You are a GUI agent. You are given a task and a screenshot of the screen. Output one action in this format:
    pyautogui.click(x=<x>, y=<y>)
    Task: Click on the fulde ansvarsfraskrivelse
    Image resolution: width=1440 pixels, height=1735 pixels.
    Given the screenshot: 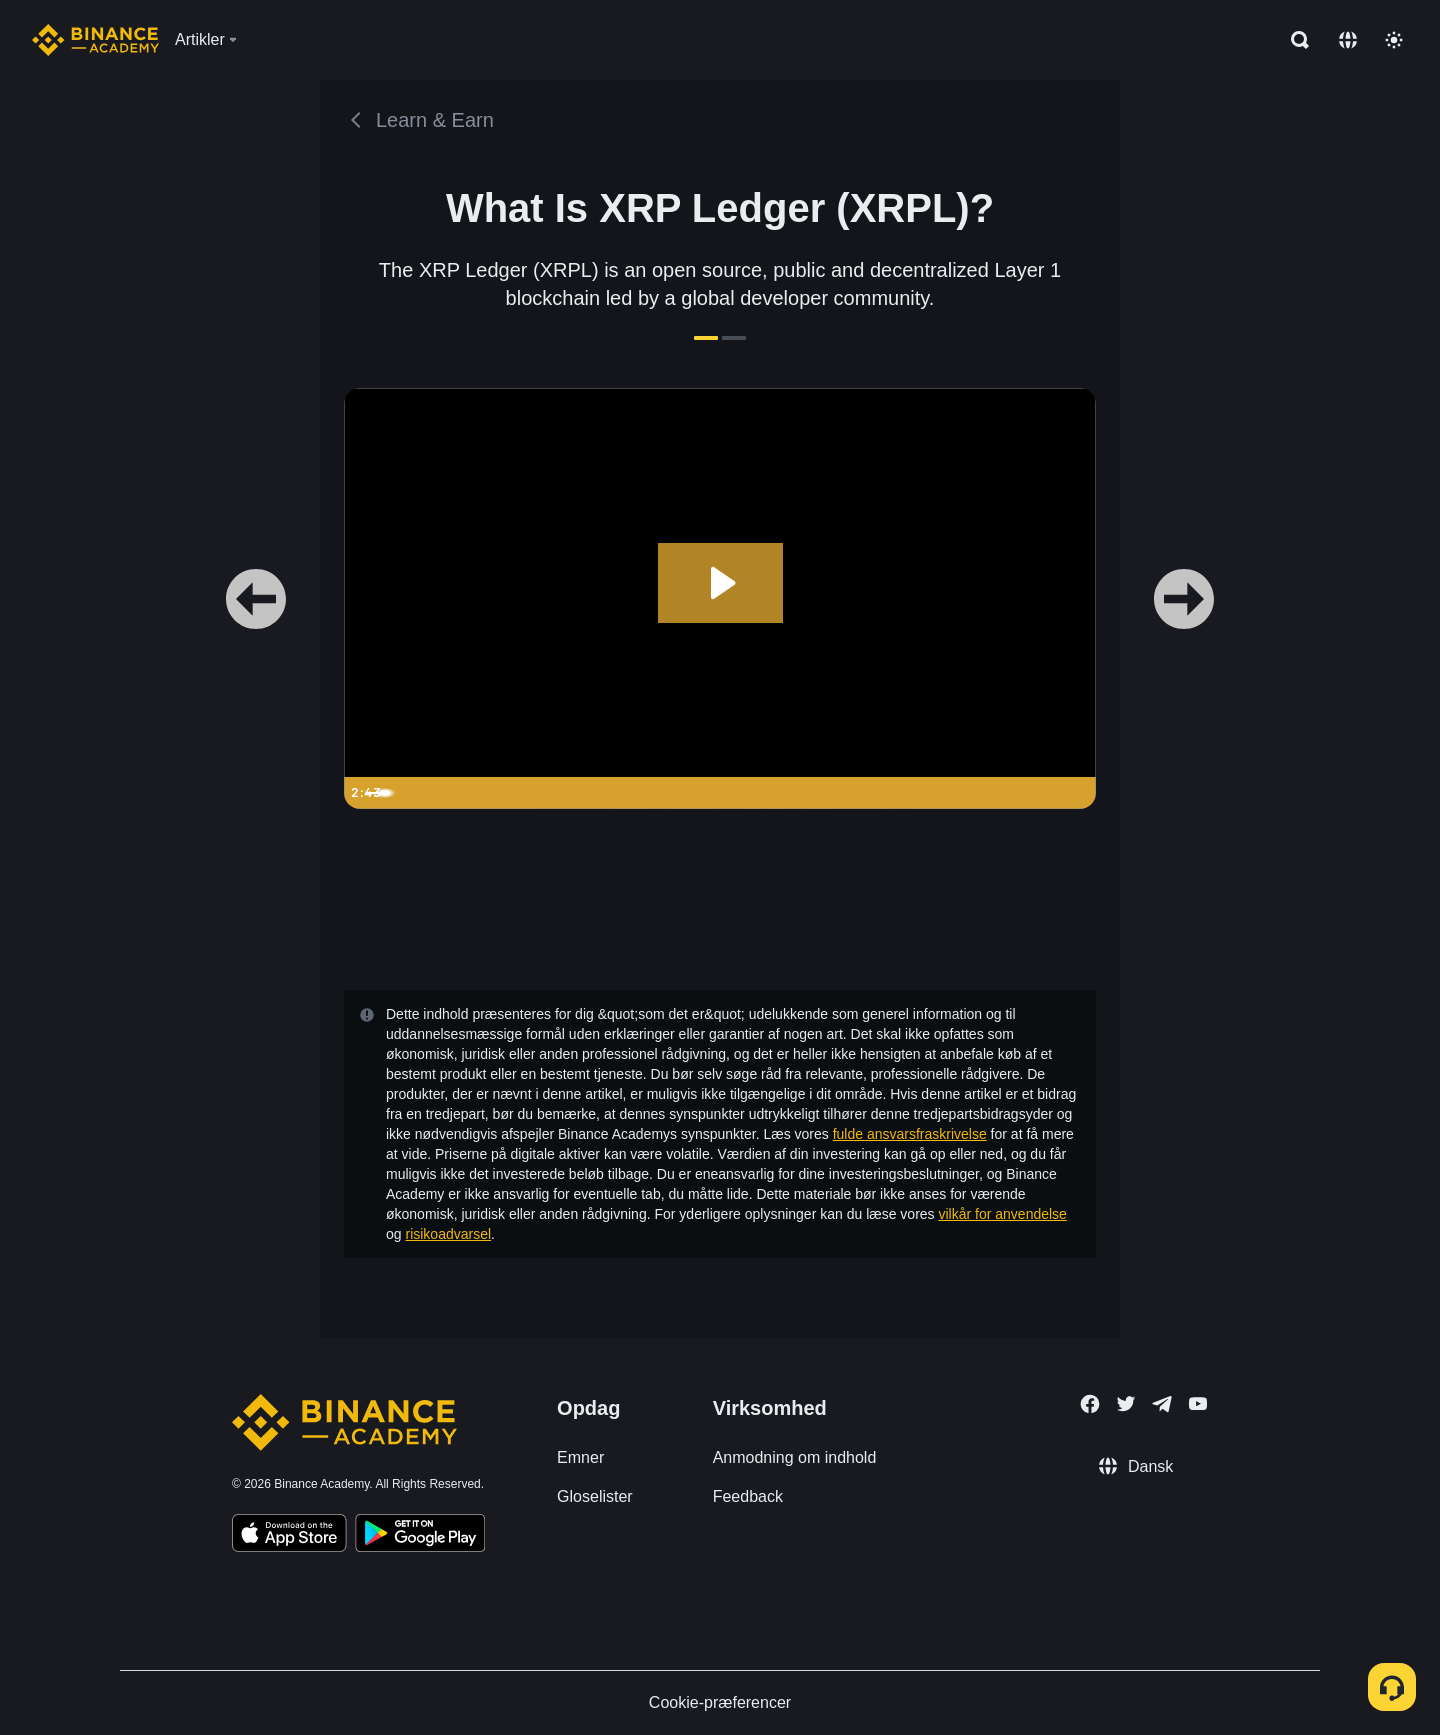 What is the action you would take?
    pyautogui.click(x=910, y=1134)
    